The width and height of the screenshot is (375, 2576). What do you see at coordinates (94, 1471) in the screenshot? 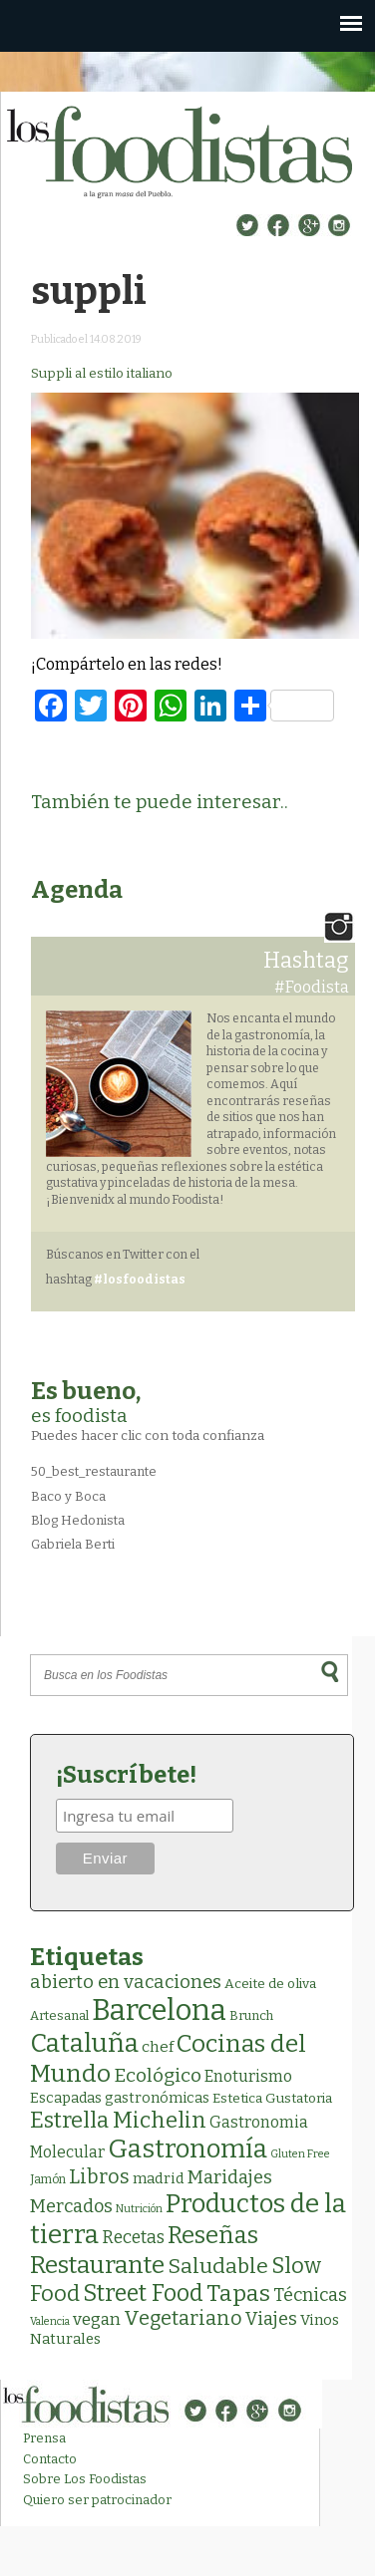
I see `50_best_restaurante` at bounding box center [94, 1471].